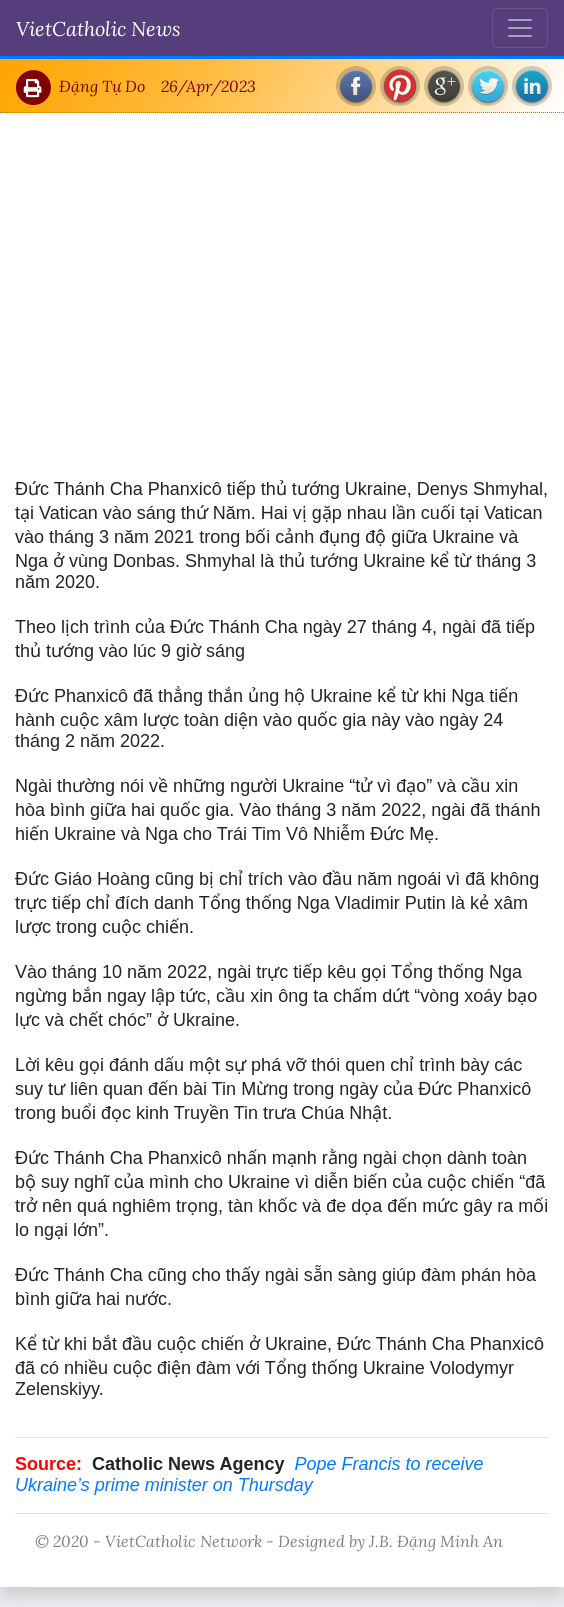  I want to click on Pope Francis to receive Ukraine’s prime minister on Thursday, so click(249, 1474).